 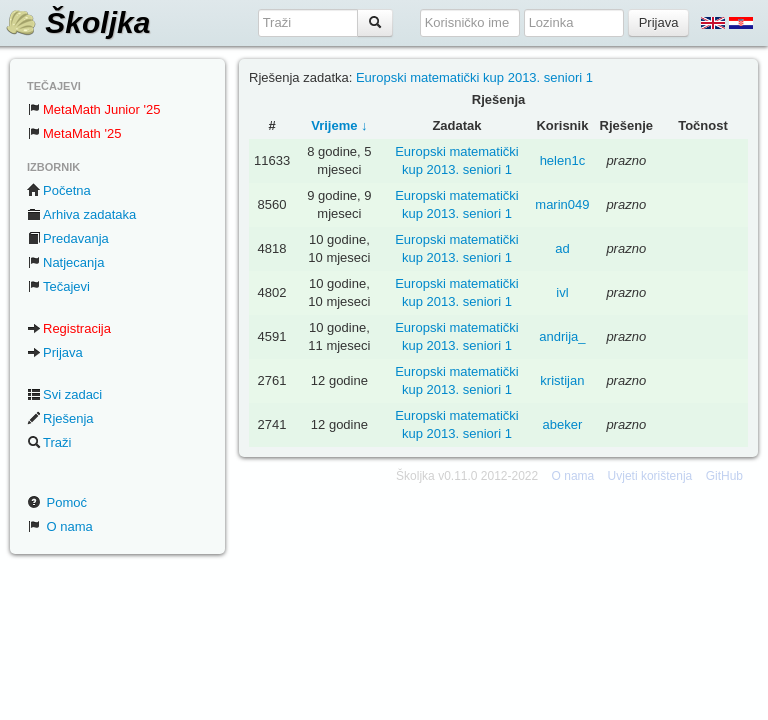 What do you see at coordinates (562, 204) in the screenshot?
I see `marin049` at bounding box center [562, 204].